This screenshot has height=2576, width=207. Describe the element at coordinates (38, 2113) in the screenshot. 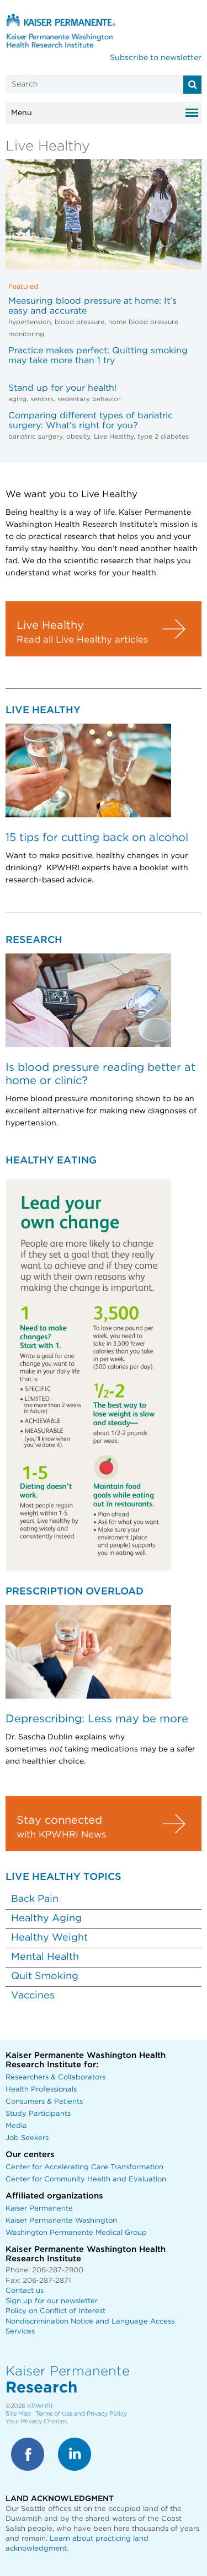

I see `Study Participants` at that location.